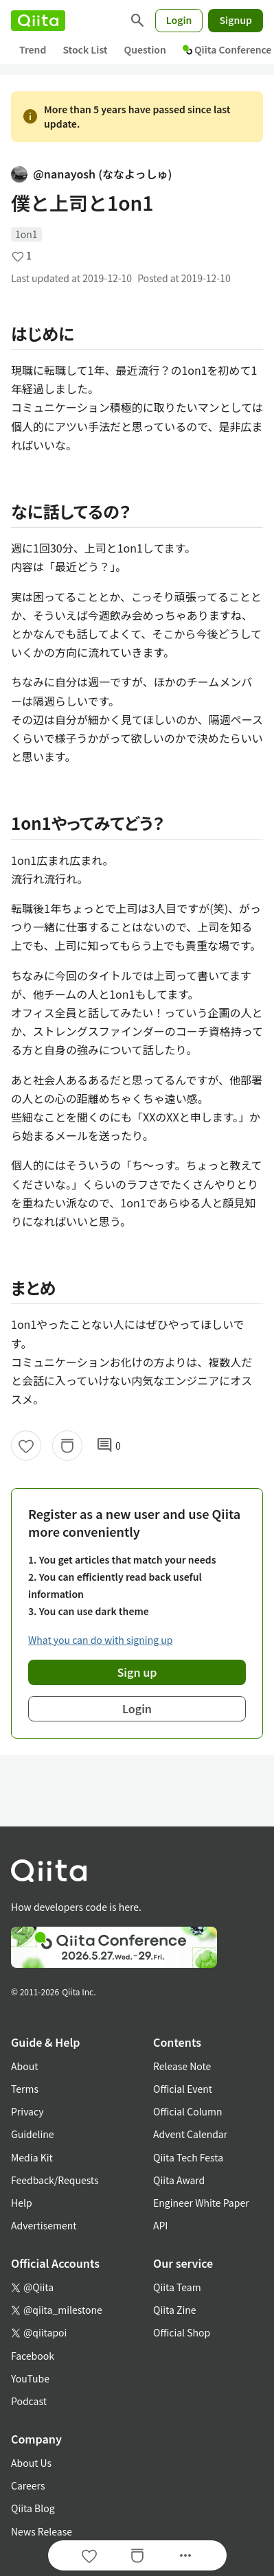 The width and height of the screenshot is (274, 2576). What do you see at coordinates (145, 49) in the screenshot?
I see `Question` at bounding box center [145, 49].